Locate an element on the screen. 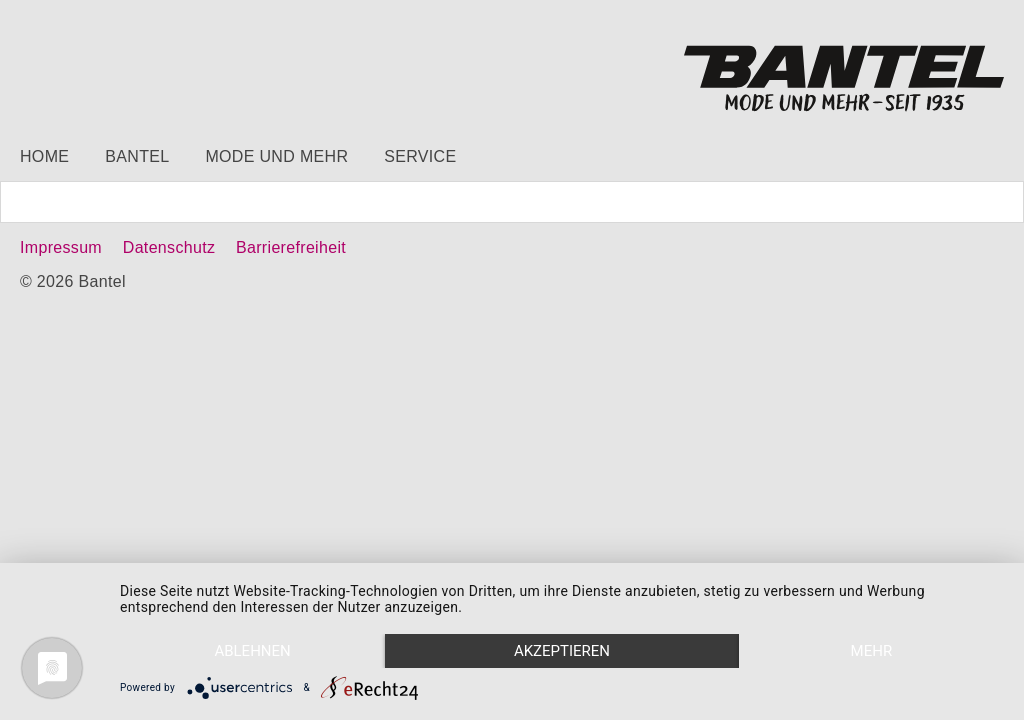 The height and width of the screenshot is (720, 1024). Akzeptieren is located at coordinates (562, 651).